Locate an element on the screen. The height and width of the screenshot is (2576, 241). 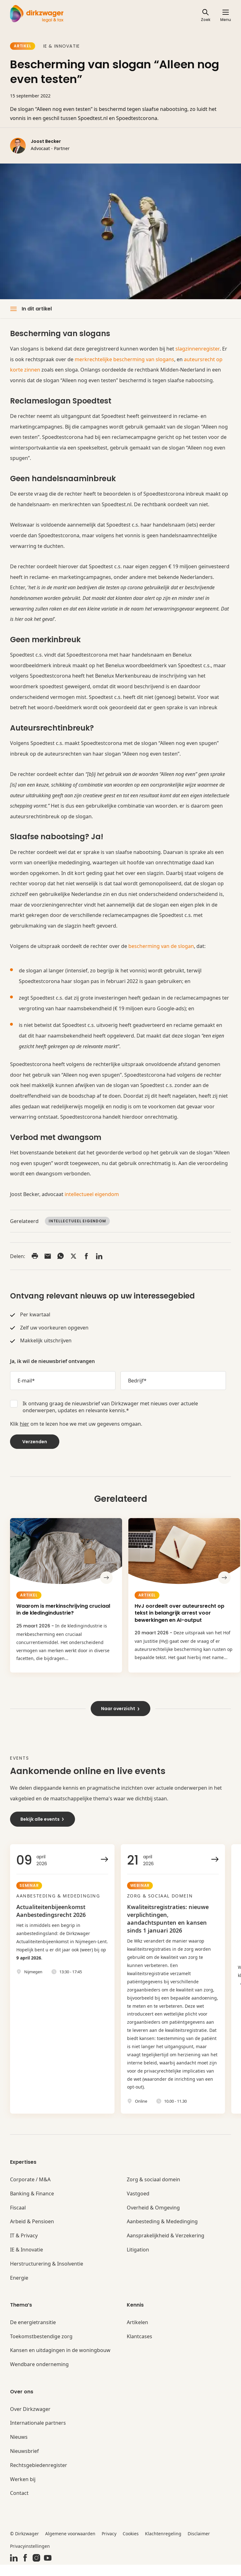
Kansen en uitdagingen in de woningbouw is located at coordinates (60, 2361).